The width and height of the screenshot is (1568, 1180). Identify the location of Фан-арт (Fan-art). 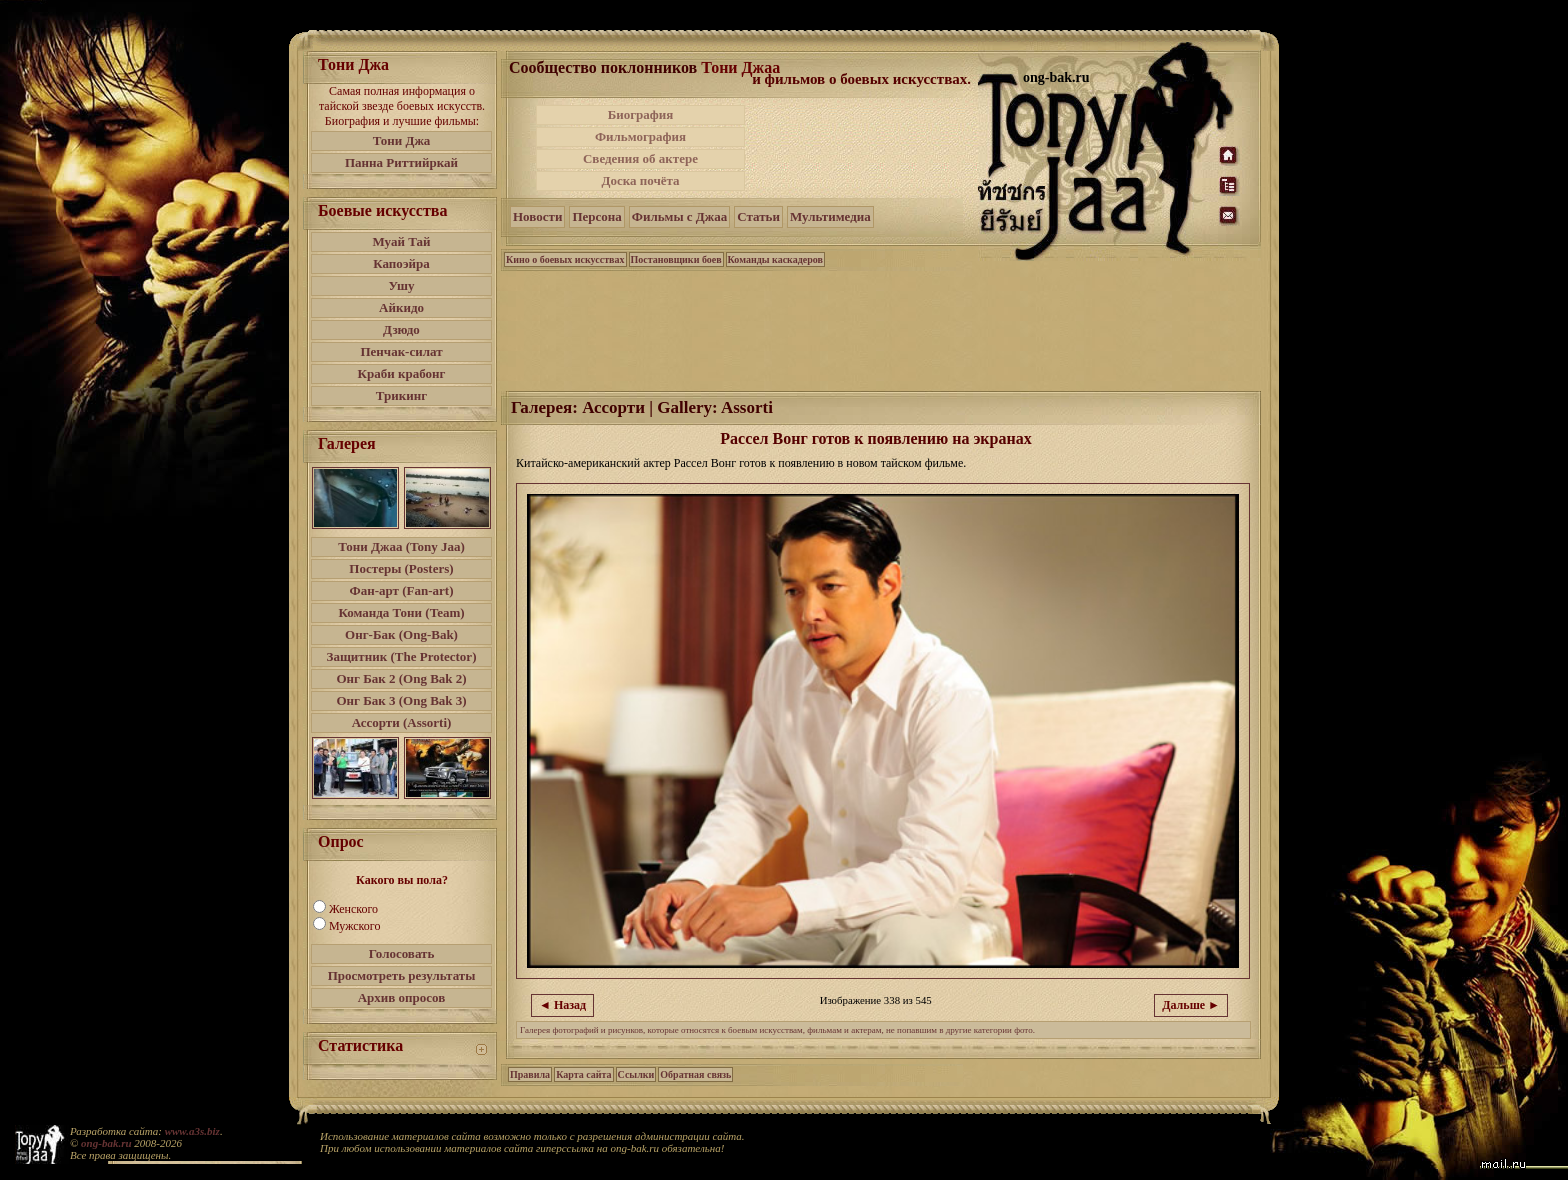
(402, 590).